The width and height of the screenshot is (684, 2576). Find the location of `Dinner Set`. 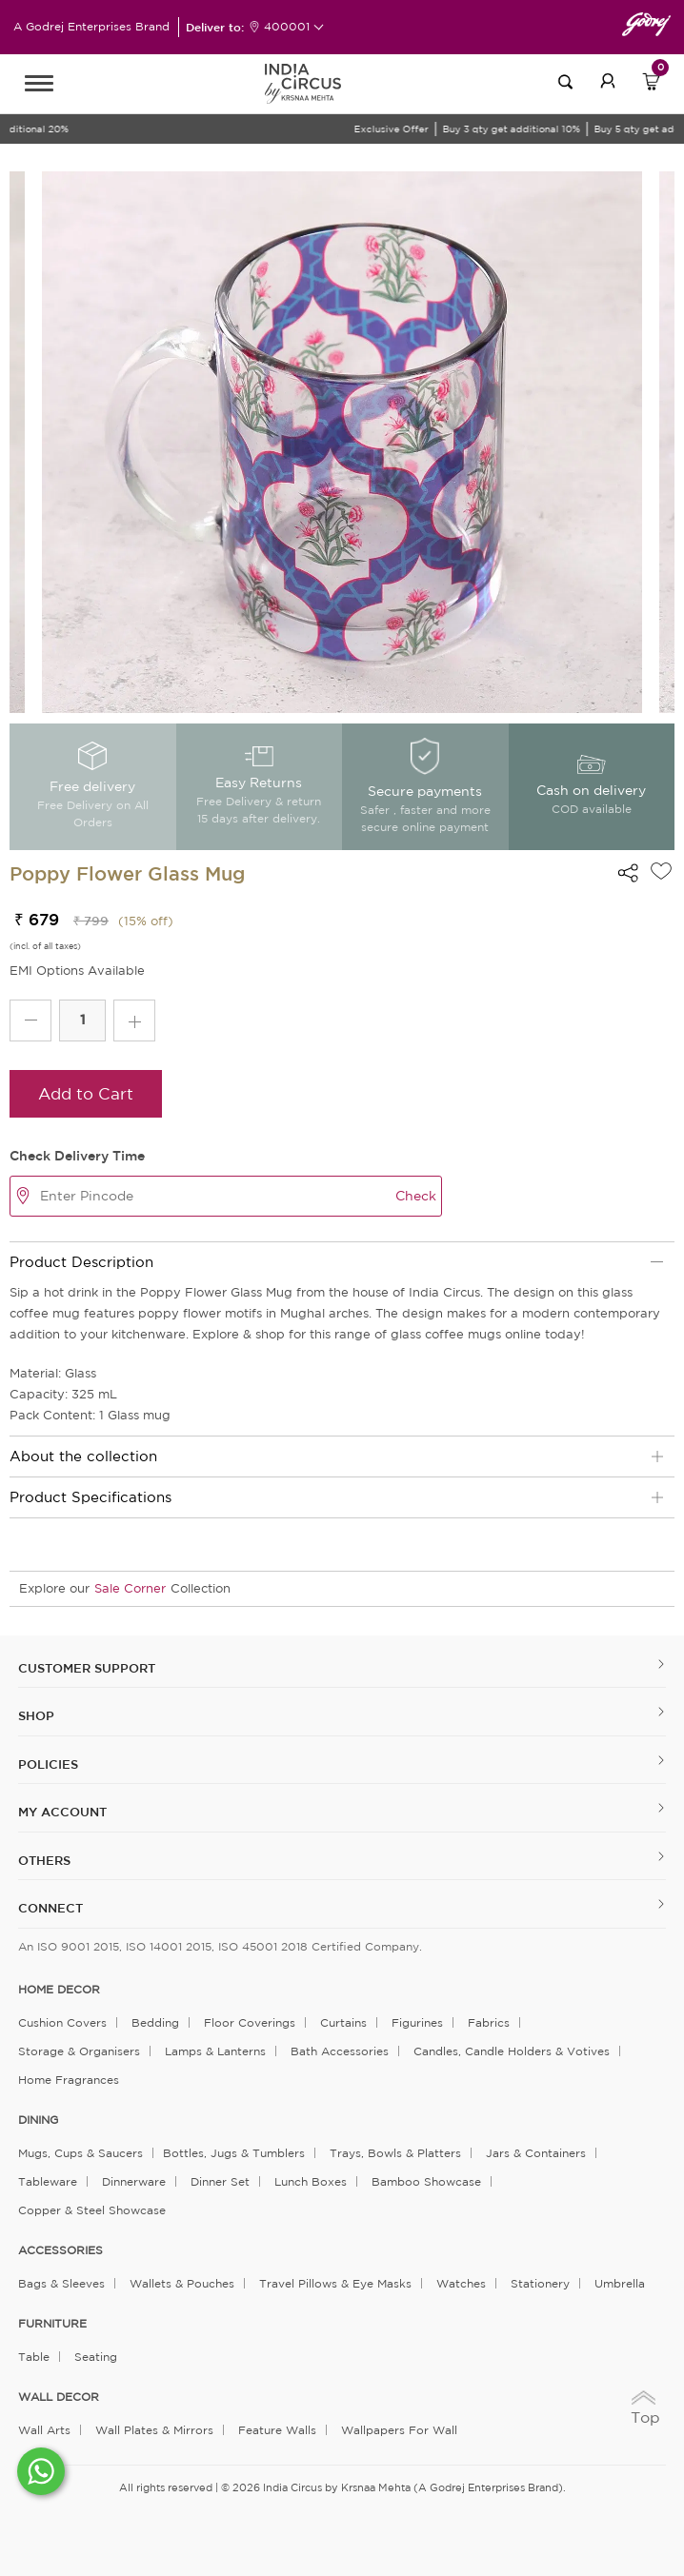

Dinner Set is located at coordinates (220, 2181).